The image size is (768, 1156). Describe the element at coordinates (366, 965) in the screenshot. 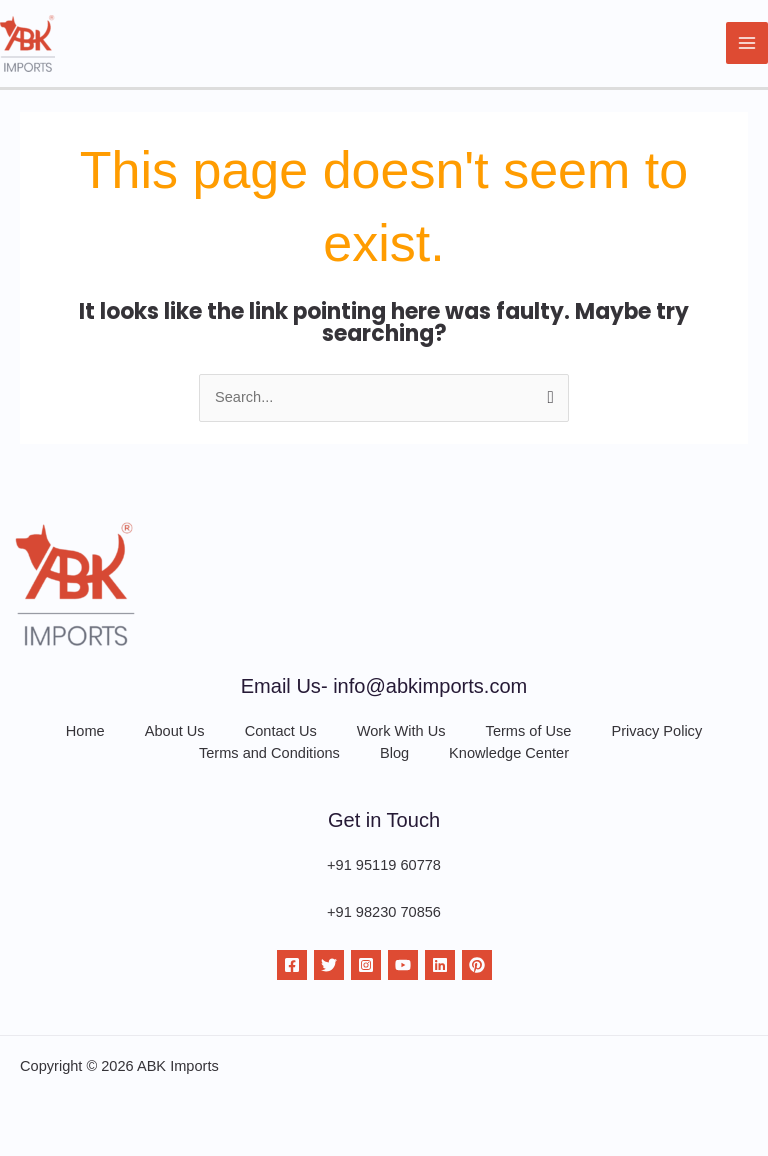

I see `[Instagram]` at that location.